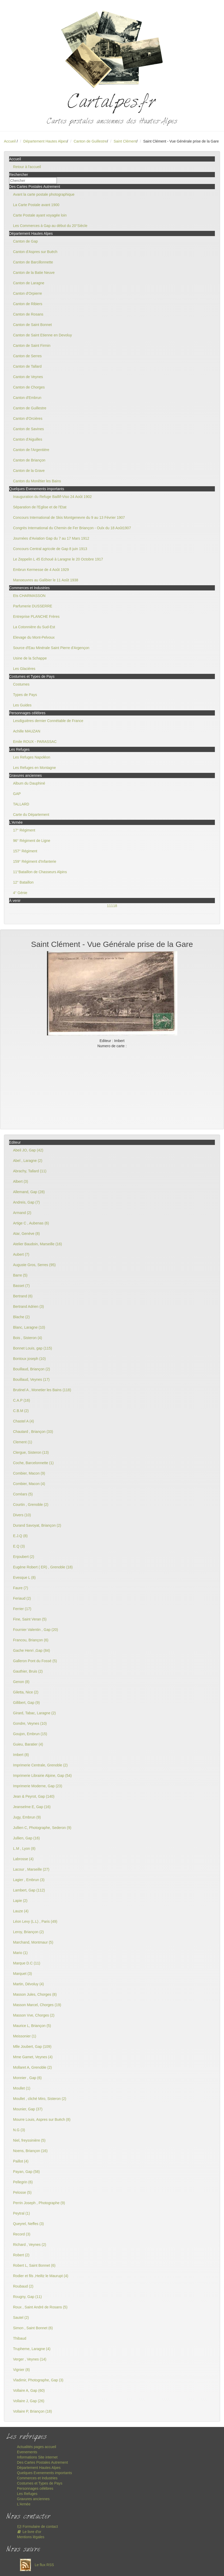  Describe the element at coordinates (51, 648) in the screenshot. I see `Source d'Eau Minérale Saint Pierre d'Argençon` at that location.